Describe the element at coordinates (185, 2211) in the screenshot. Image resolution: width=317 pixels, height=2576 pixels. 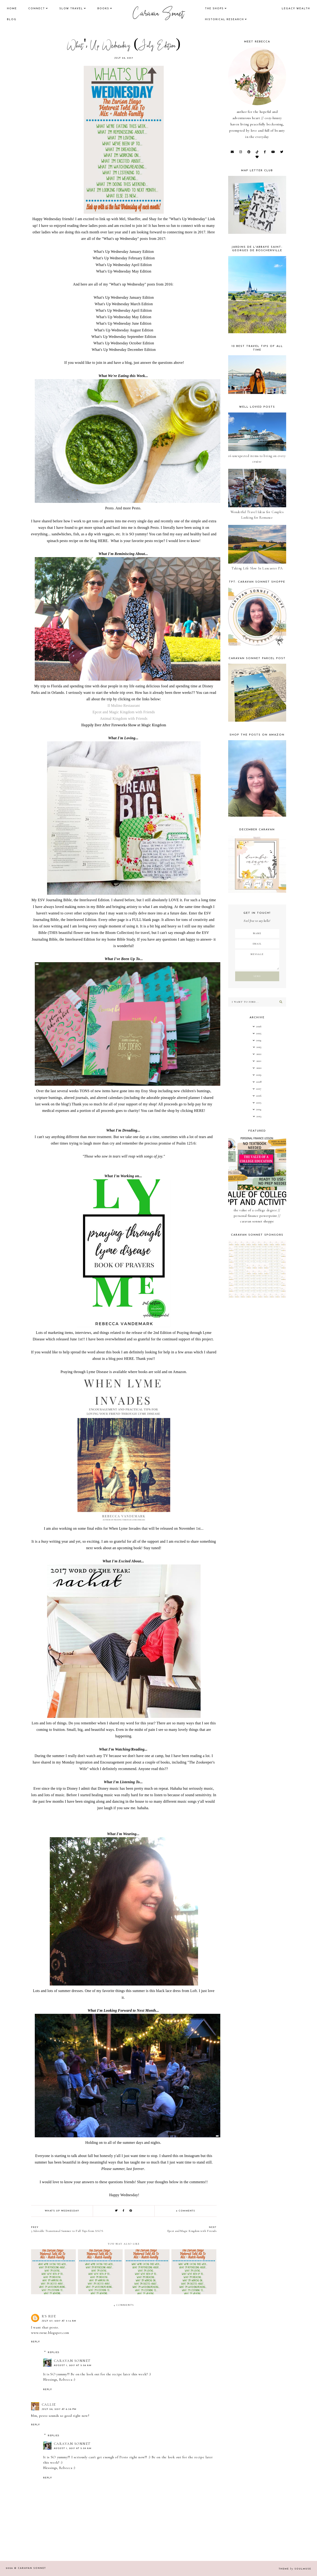
I see `4 comments` at that location.